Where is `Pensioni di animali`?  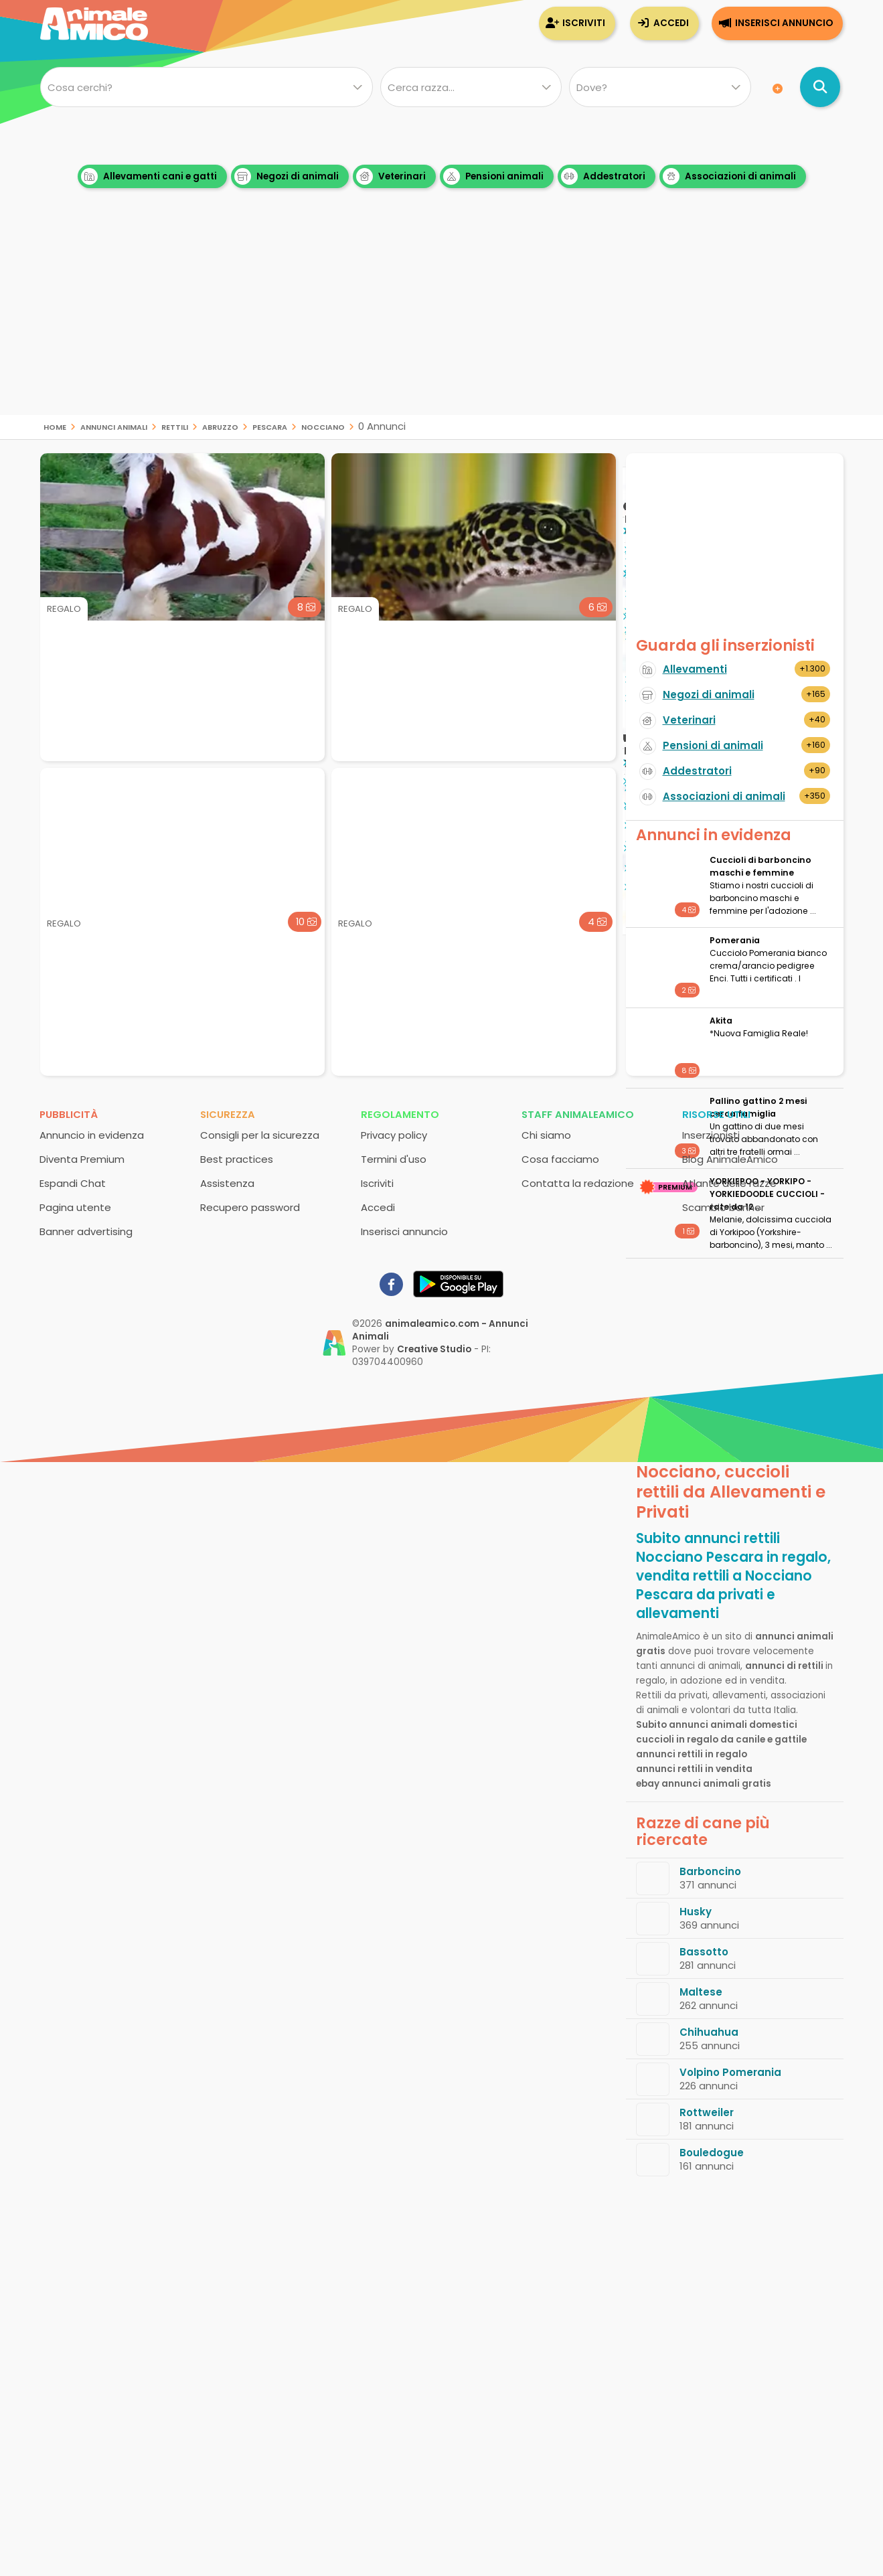
Pensioni di animali is located at coordinates (713, 745).